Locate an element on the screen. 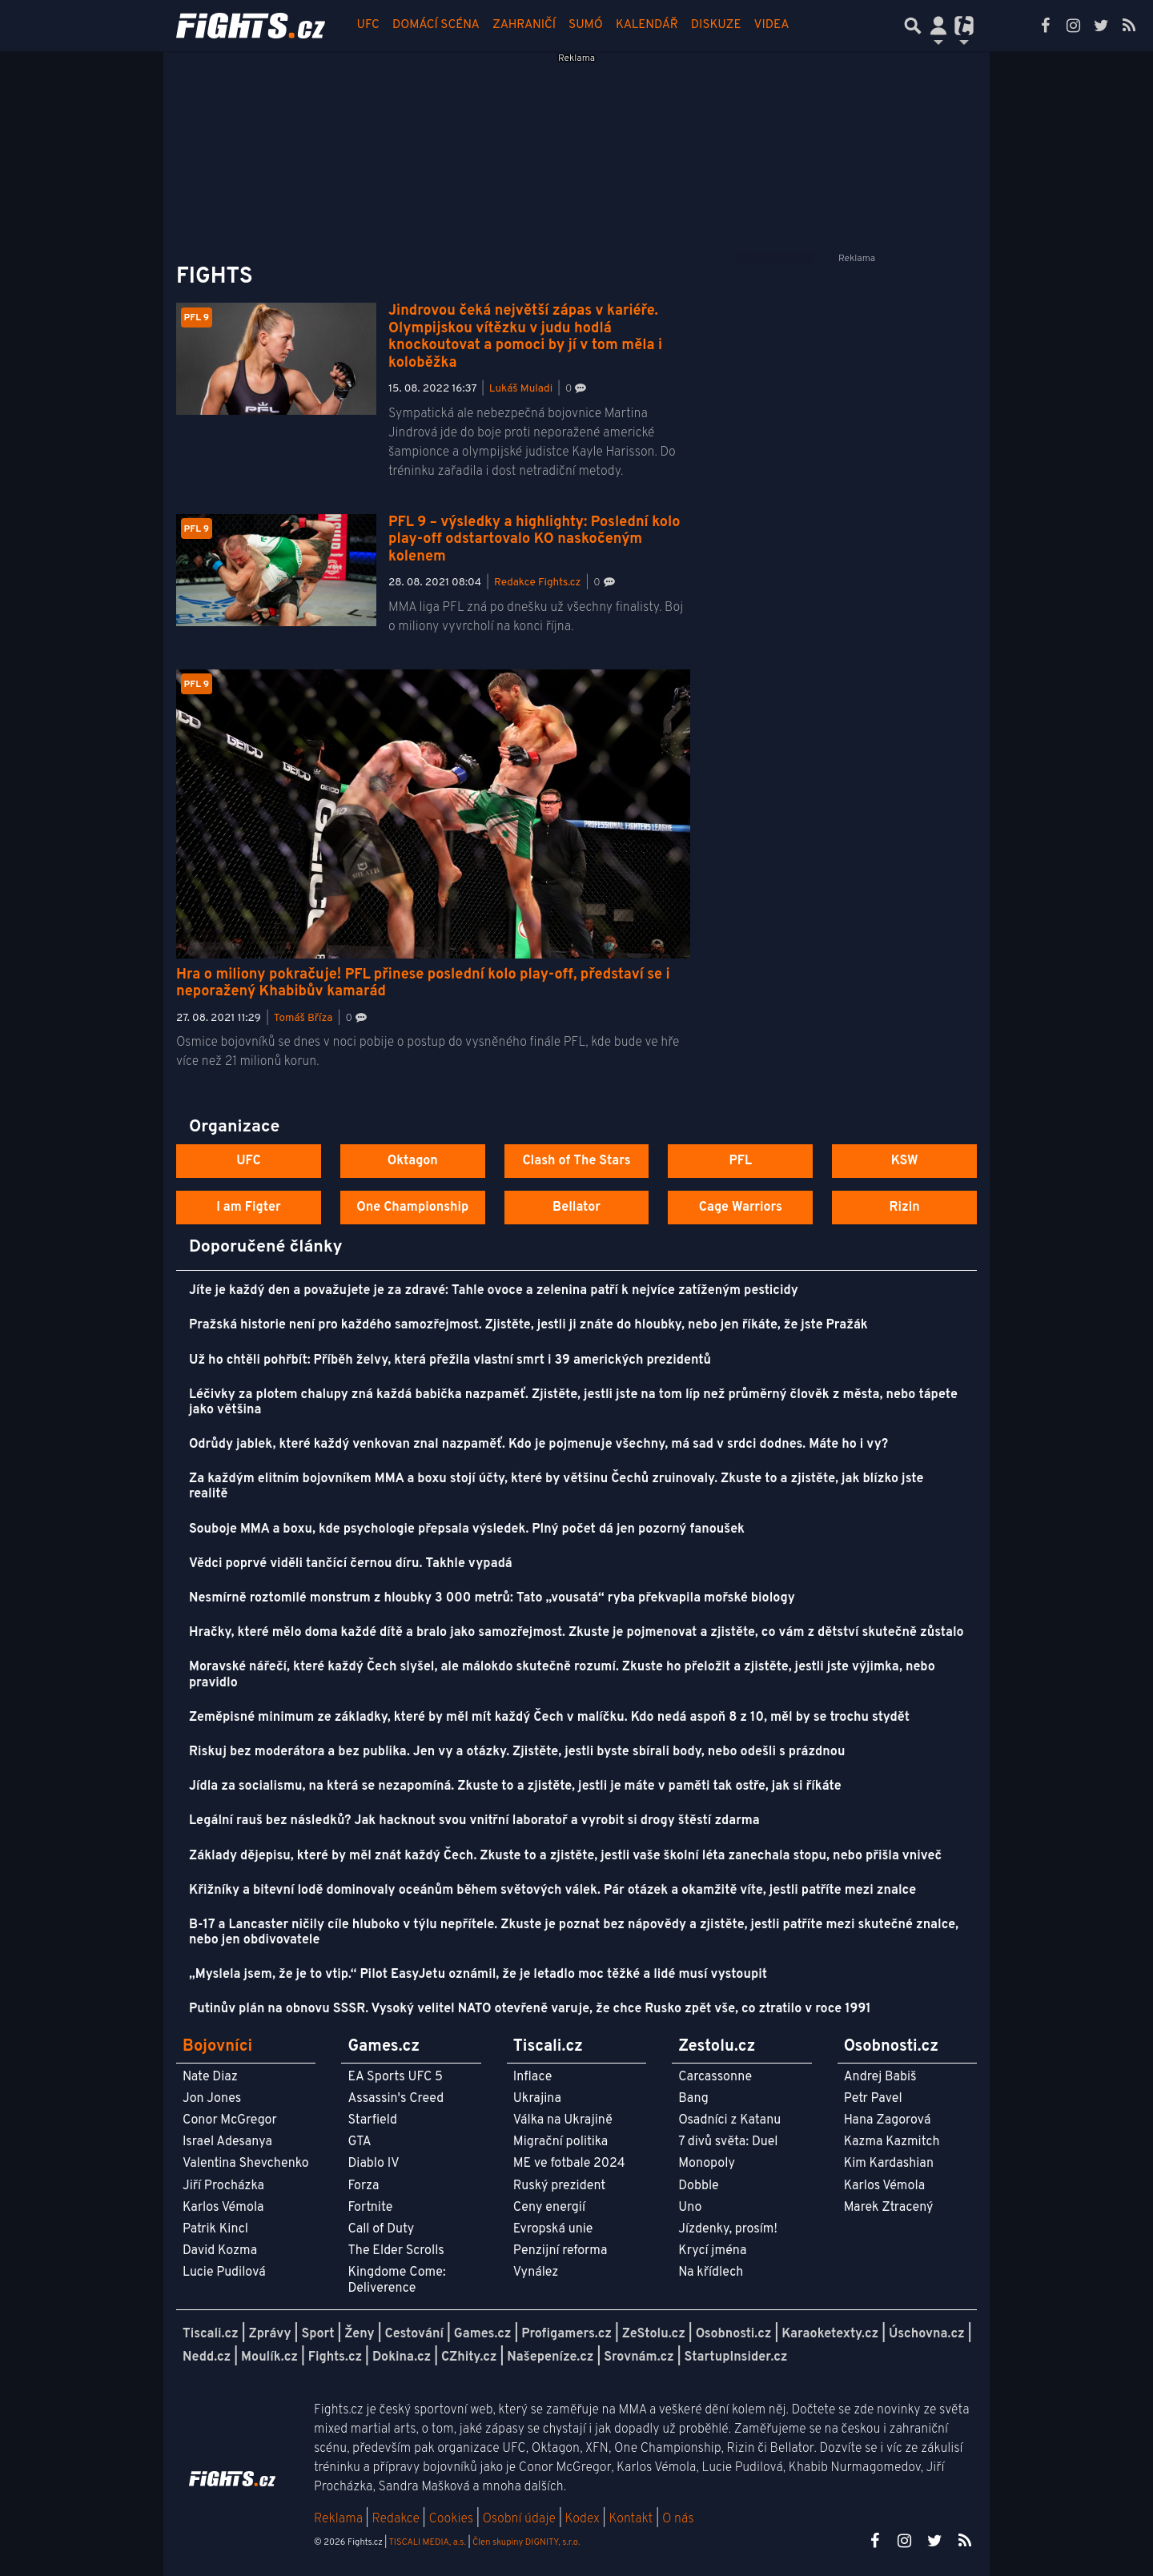 The width and height of the screenshot is (1153, 2576). Nesmírně roztomilé monstrum z hloubky 3 000 metrů: Tato „vousatá“ ryba překvapila mořské biology is located at coordinates (492, 1598).